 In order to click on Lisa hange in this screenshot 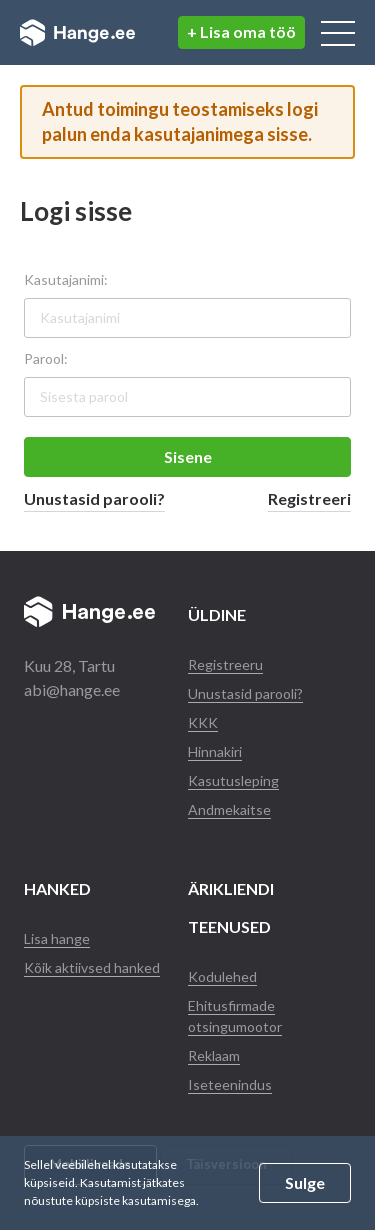, I will do `click(57, 938)`.